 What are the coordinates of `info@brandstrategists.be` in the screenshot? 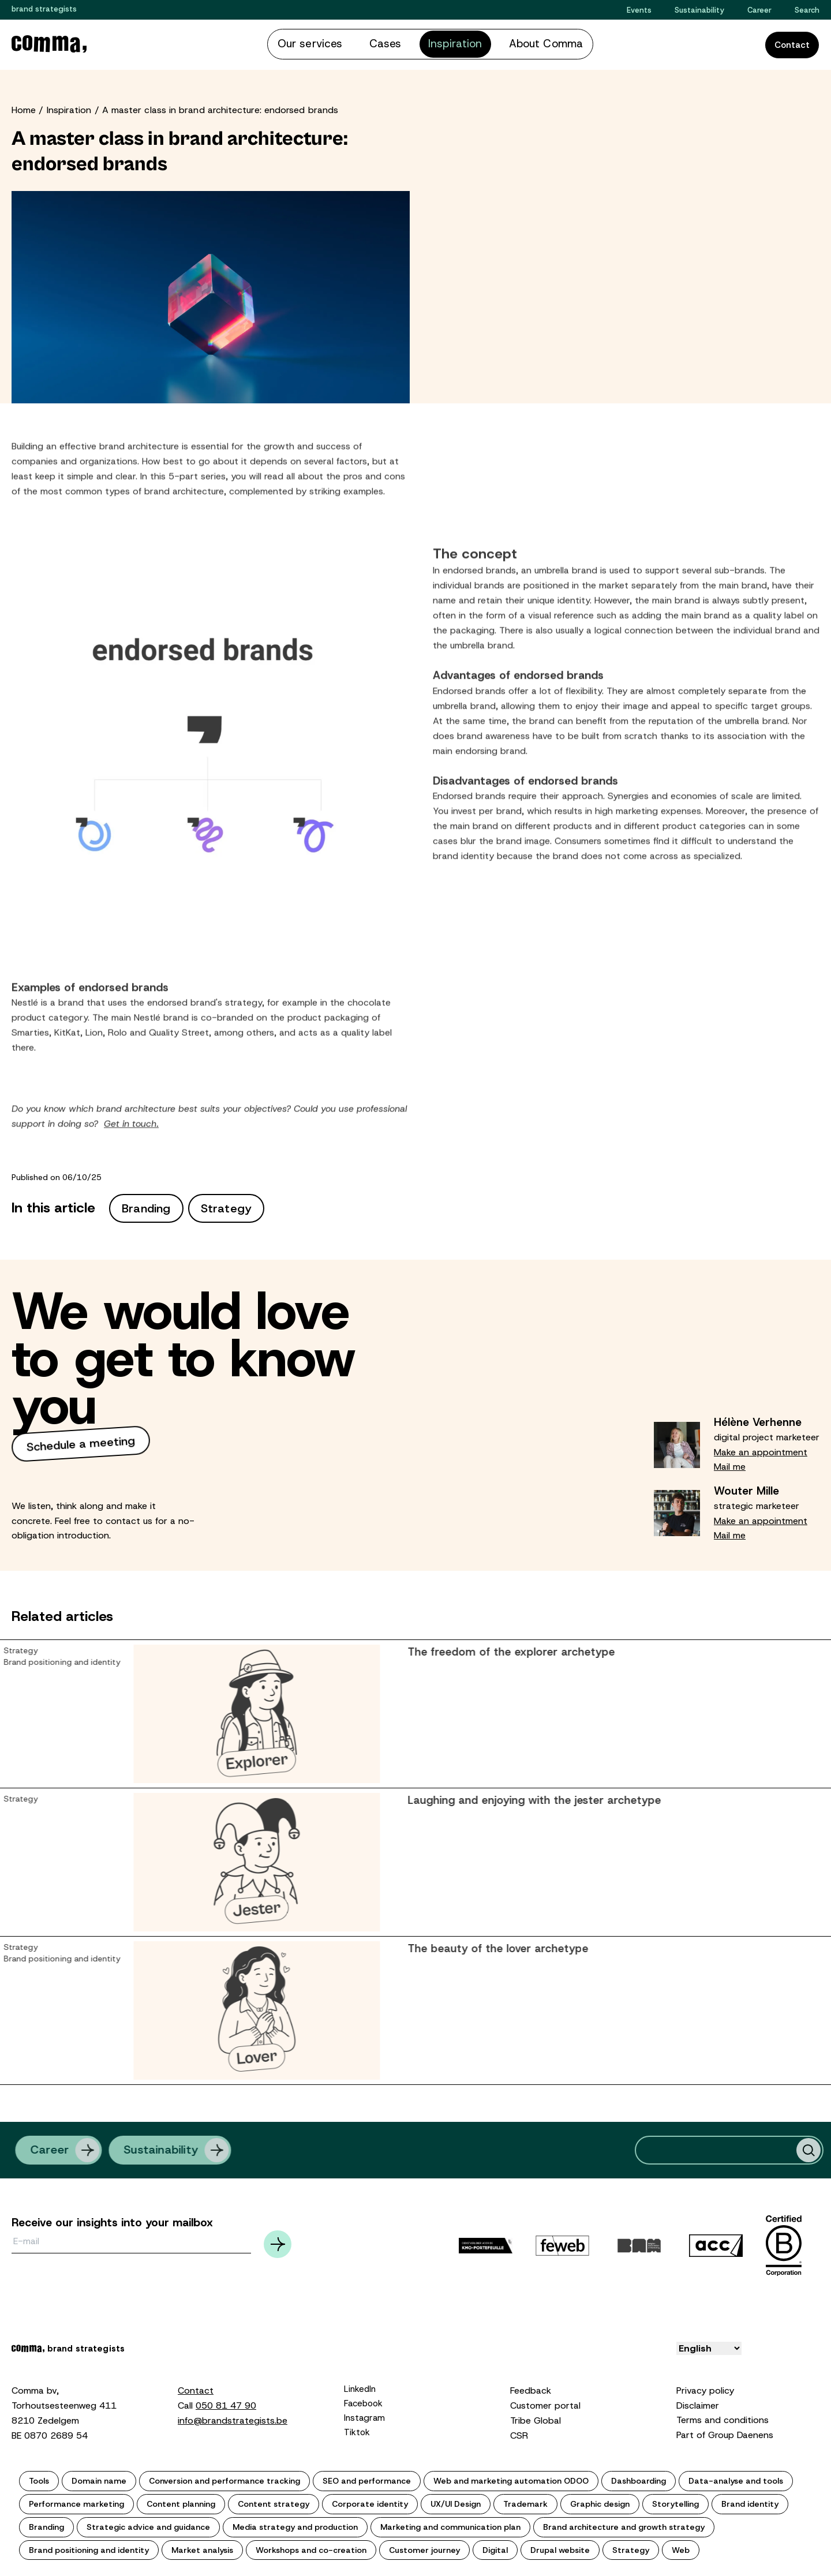 It's located at (232, 2418).